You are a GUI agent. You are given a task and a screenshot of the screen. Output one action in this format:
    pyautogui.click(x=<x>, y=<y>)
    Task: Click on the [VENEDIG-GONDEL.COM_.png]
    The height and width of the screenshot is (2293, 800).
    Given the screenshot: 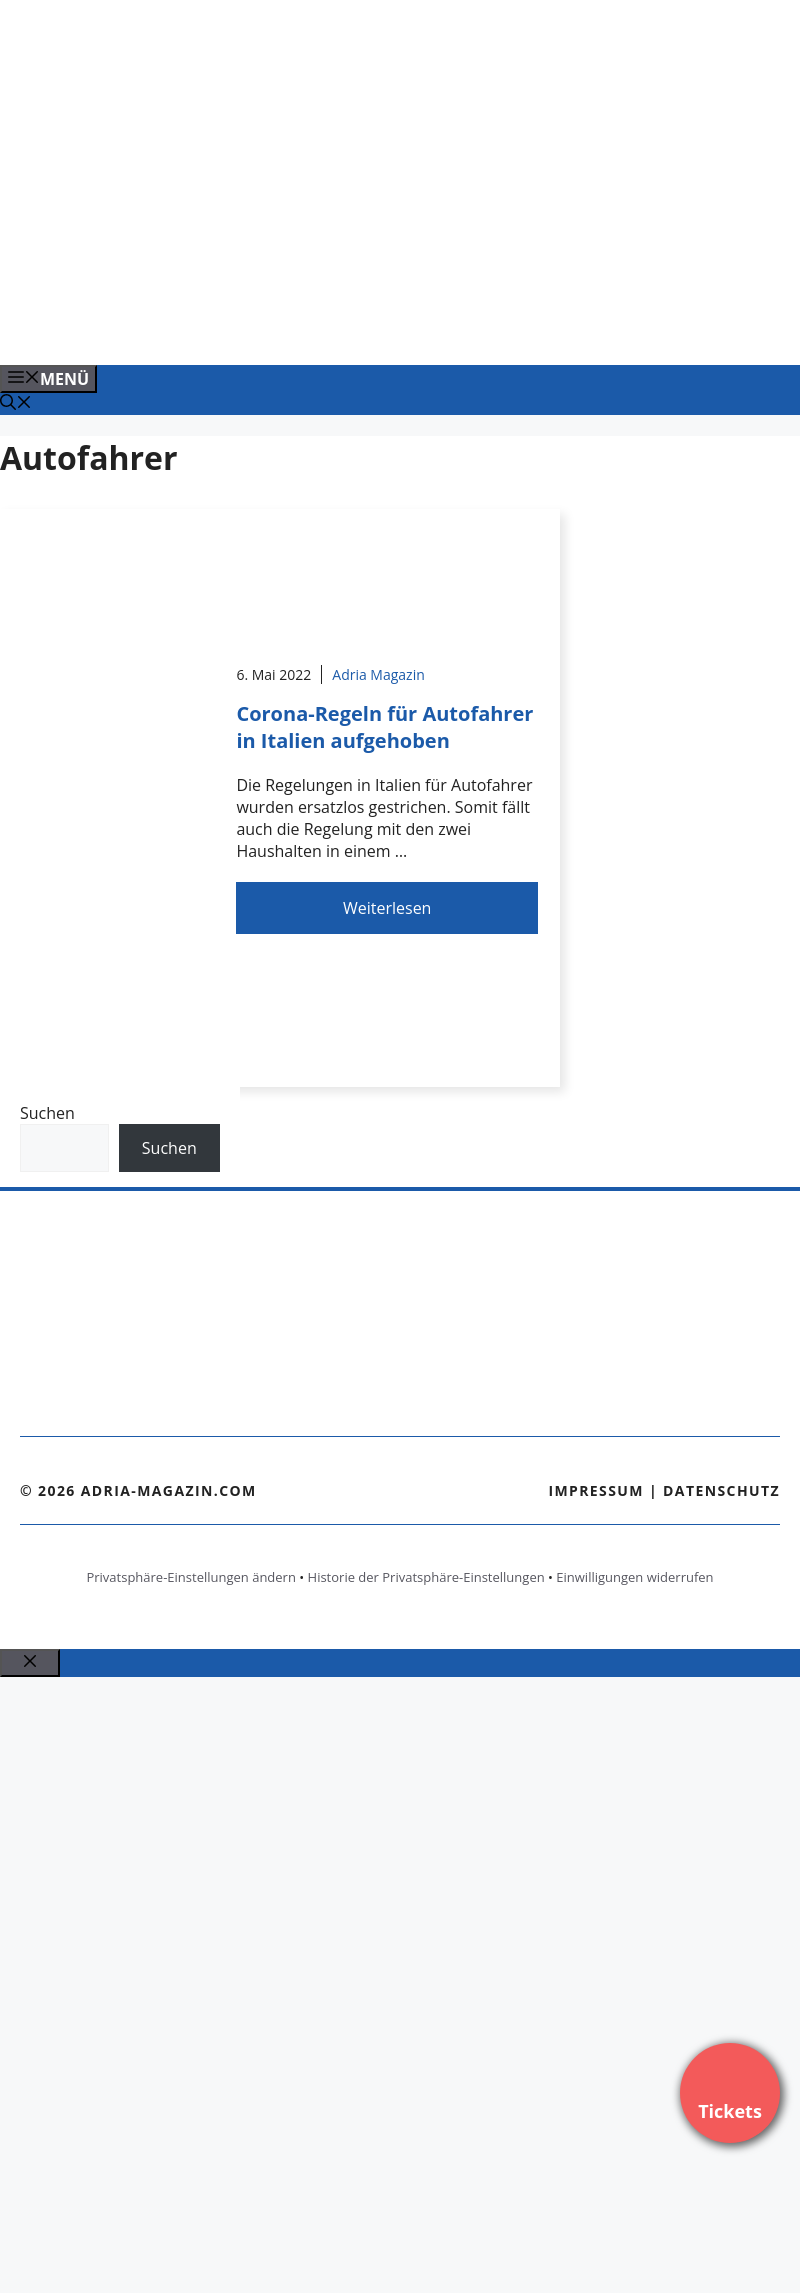 What is the action you would take?
    pyautogui.click(x=404, y=328)
    